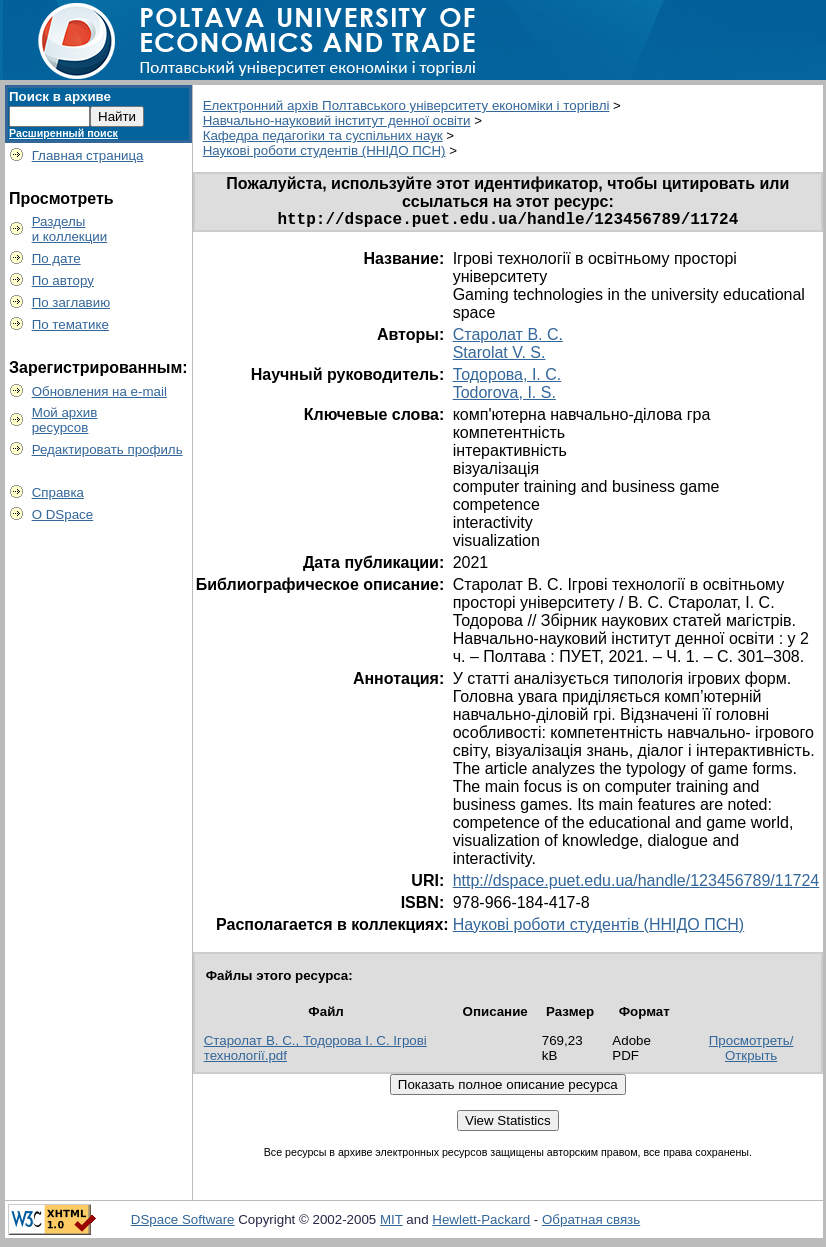  I want to click on Мой архивресурсов, so click(65, 420).